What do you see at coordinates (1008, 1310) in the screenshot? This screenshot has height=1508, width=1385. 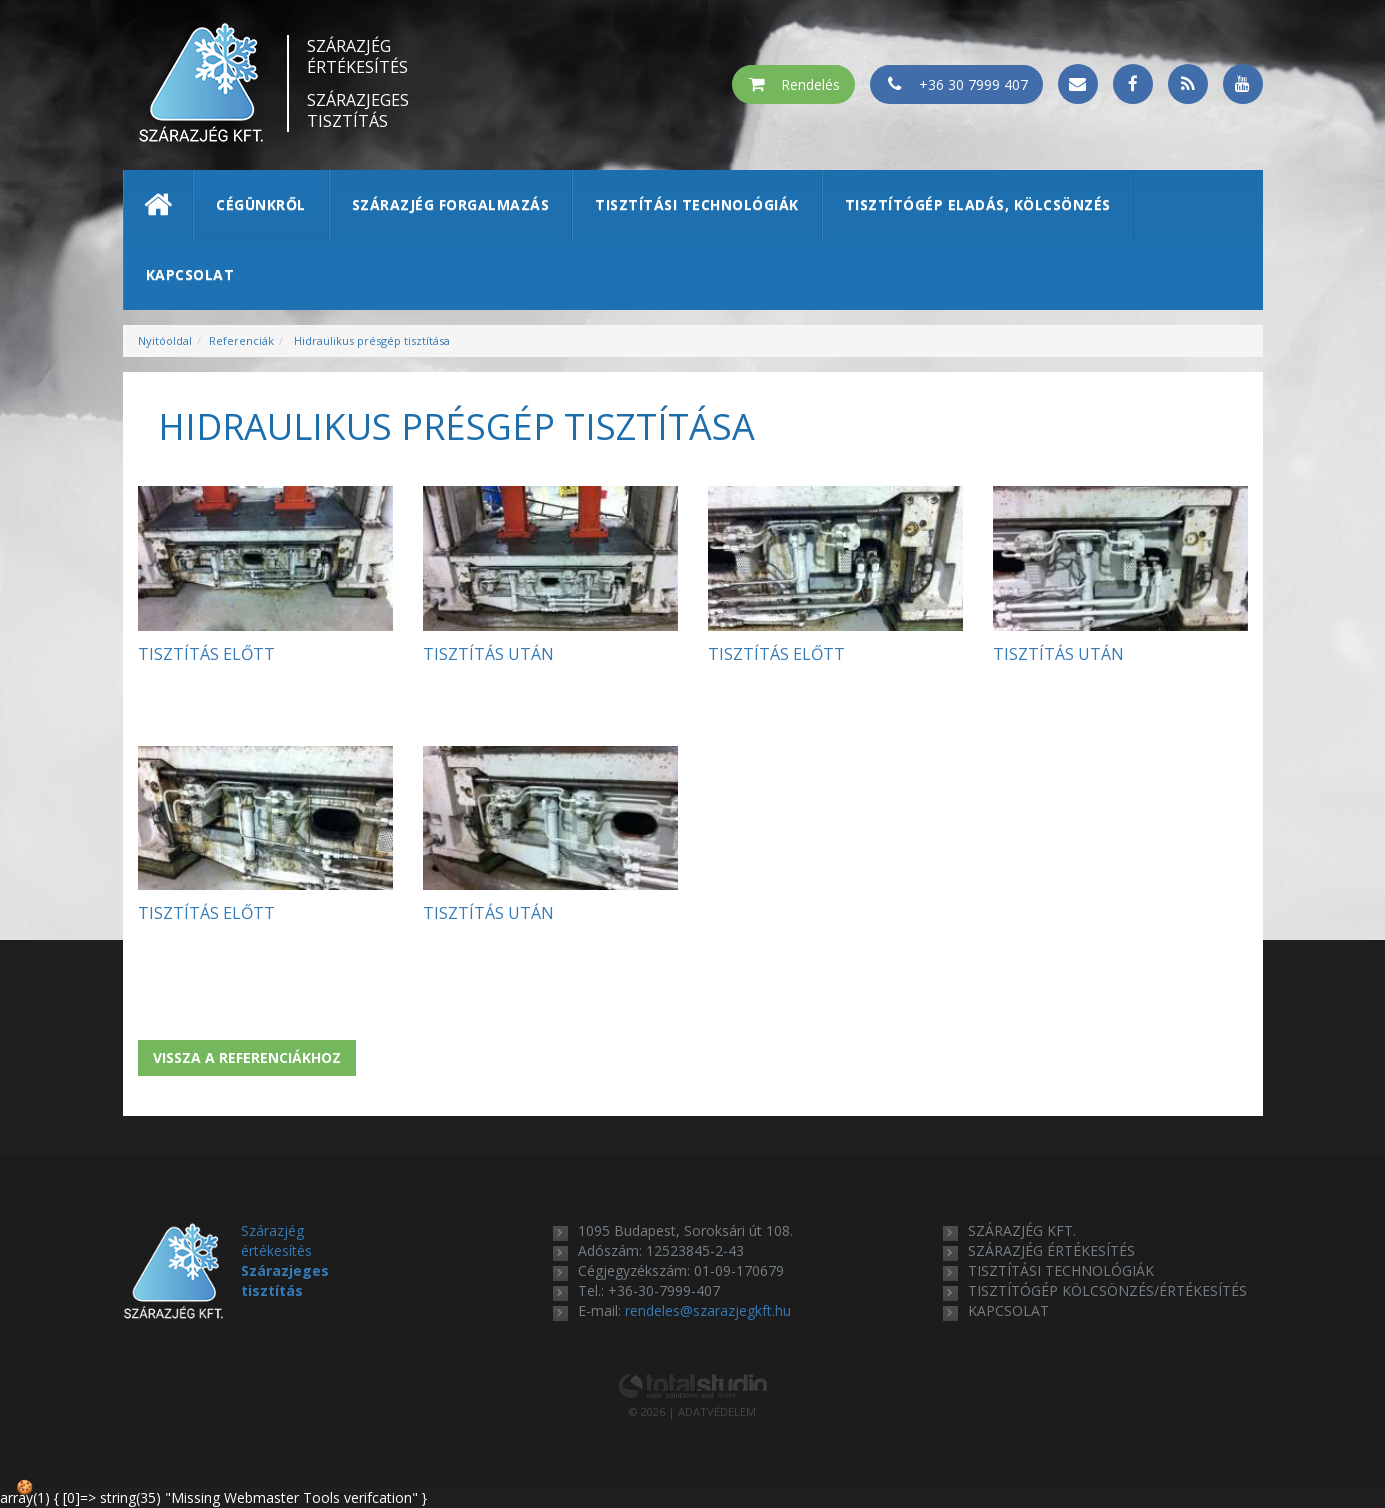 I see `kapcsolat` at bounding box center [1008, 1310].